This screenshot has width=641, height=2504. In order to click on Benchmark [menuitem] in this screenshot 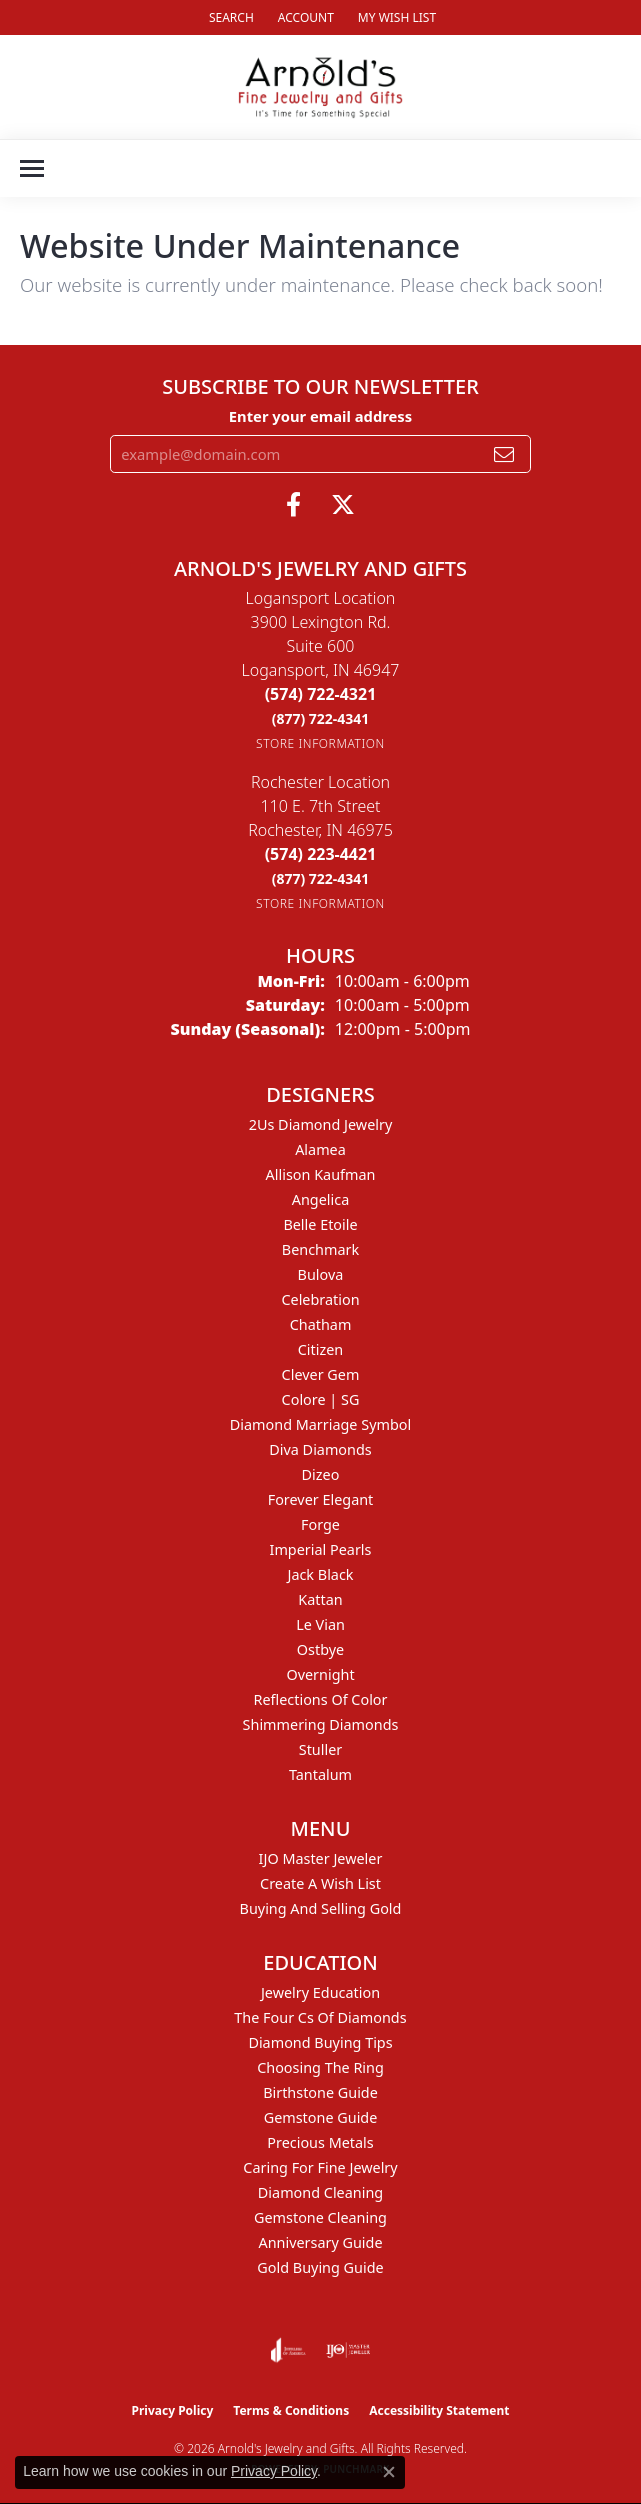, I will do `click(320, 1249)`.